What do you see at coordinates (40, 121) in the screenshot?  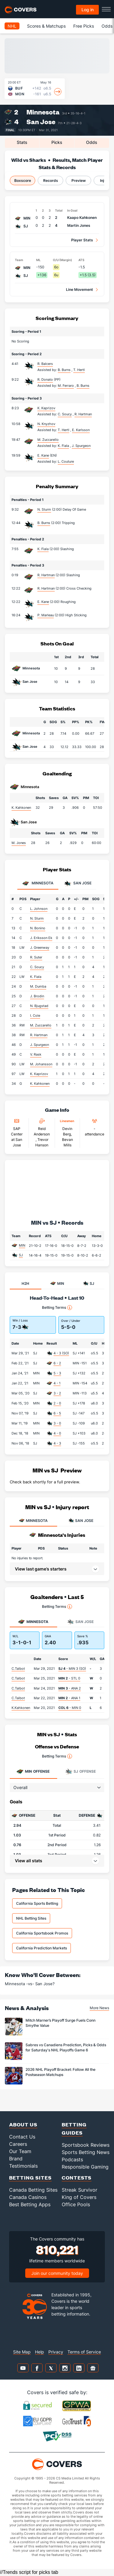 I see `San Jose` at bounding box center [40, 121].